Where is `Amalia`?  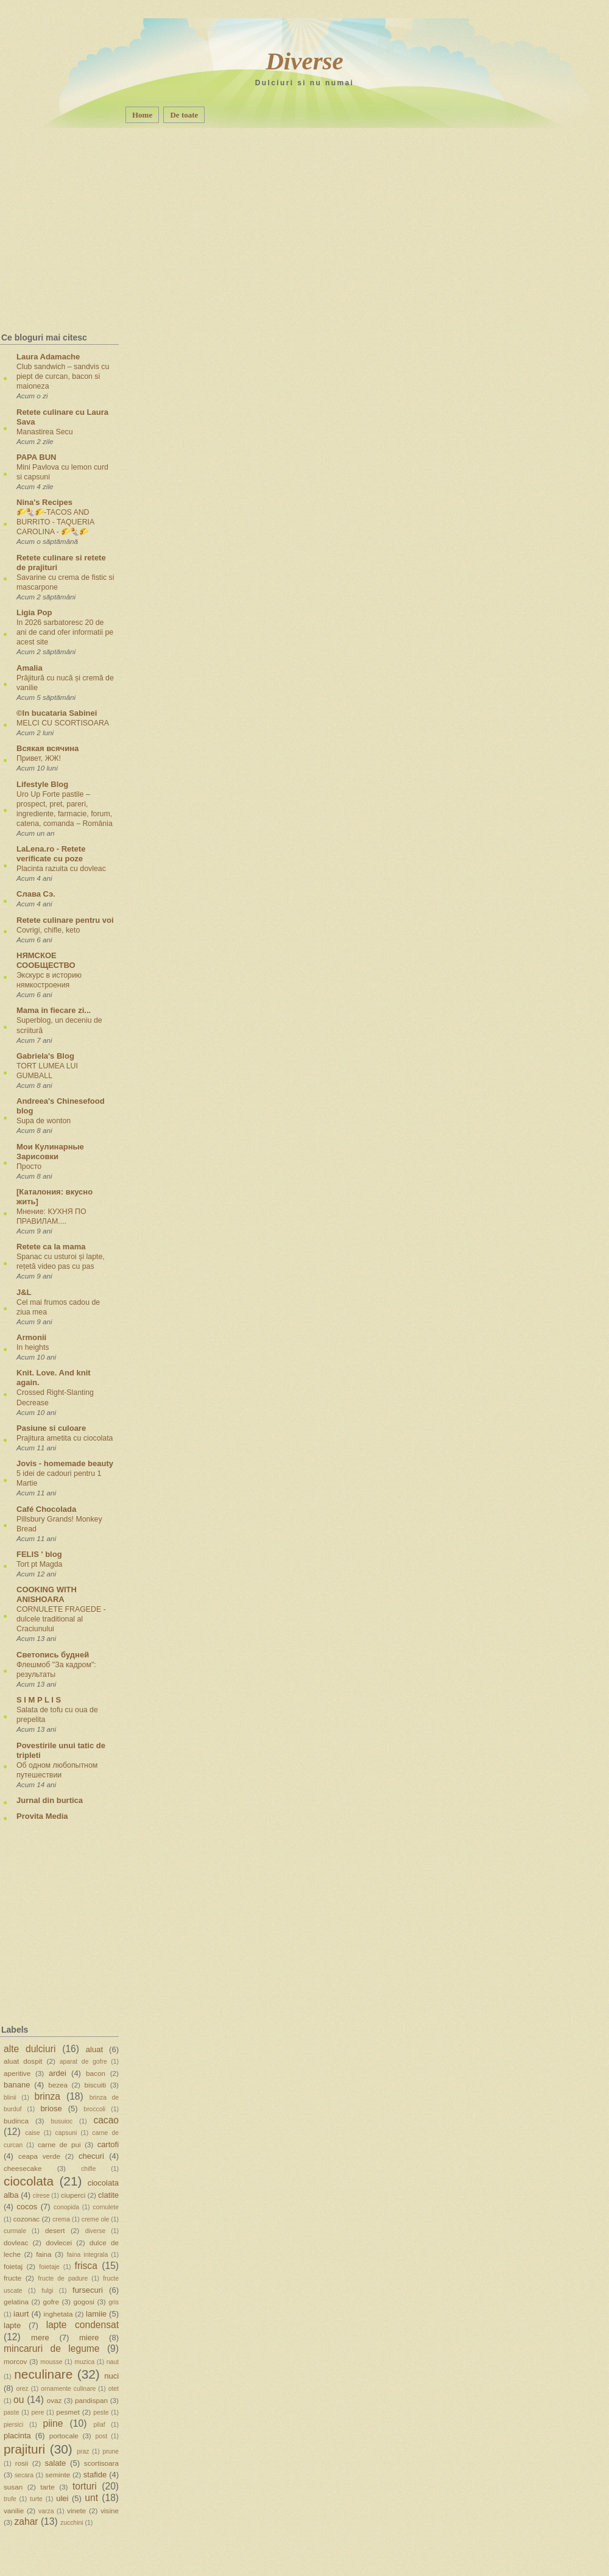
Amalia is located at coordinates (29, 667).